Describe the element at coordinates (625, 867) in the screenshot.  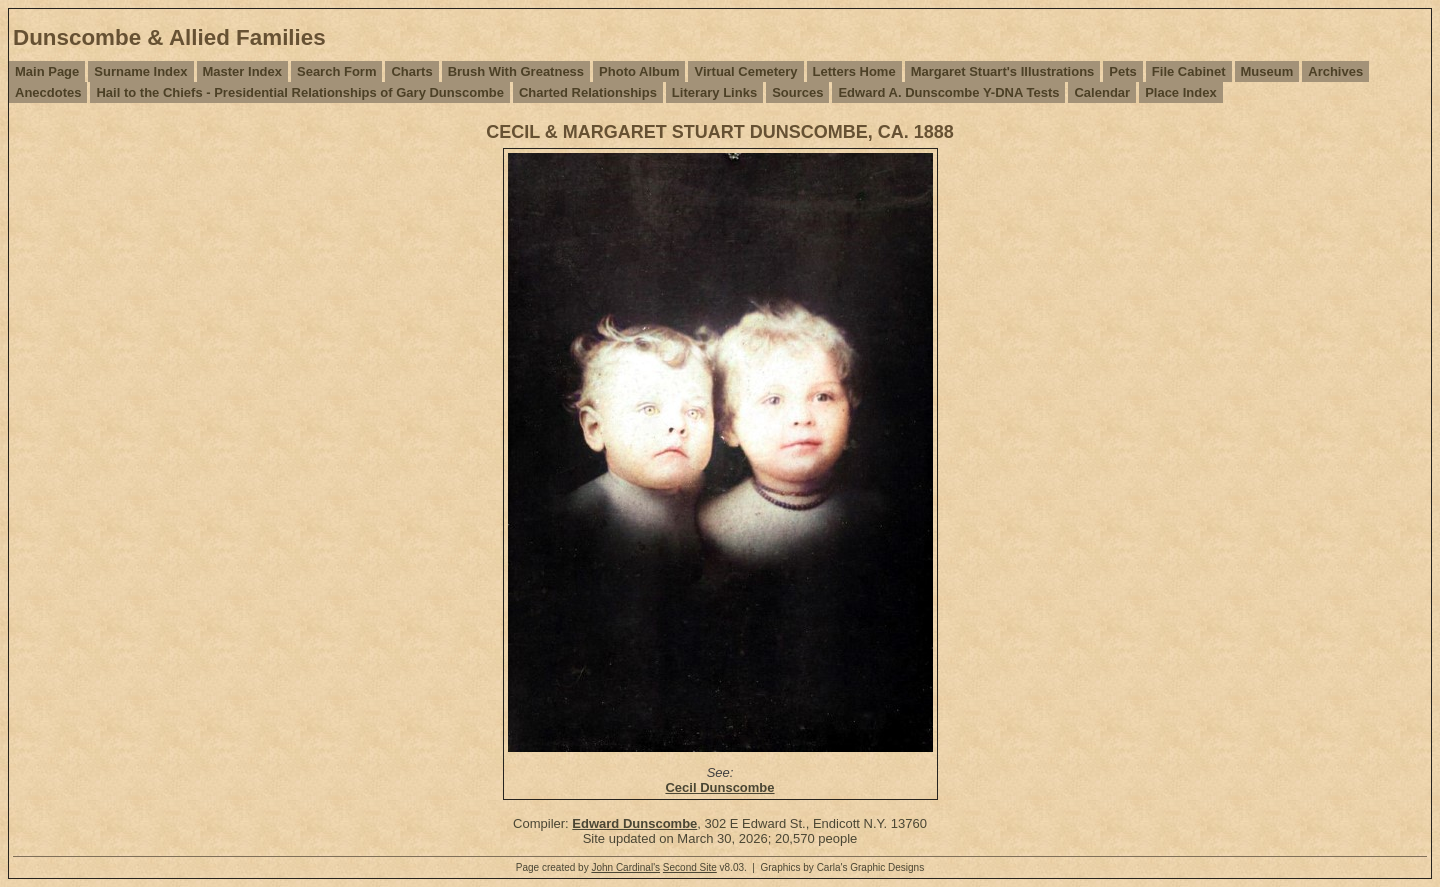
I see `John Cardinal's` at that location.